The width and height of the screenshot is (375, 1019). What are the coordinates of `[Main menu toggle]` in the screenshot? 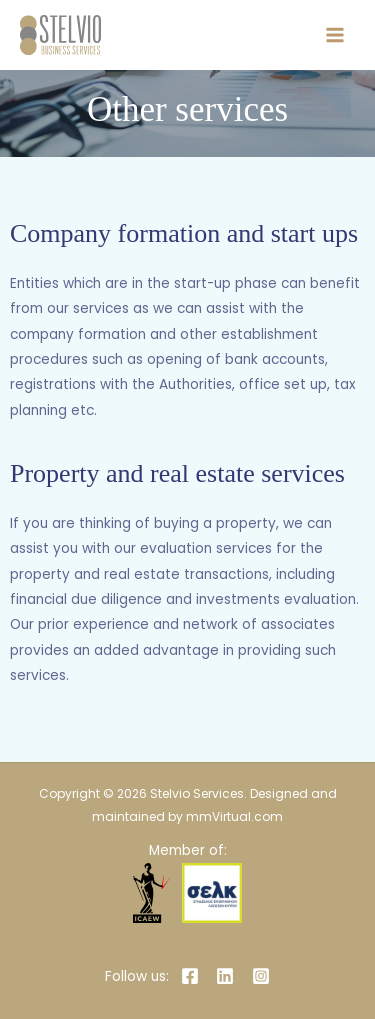 It's located at (335, 35).